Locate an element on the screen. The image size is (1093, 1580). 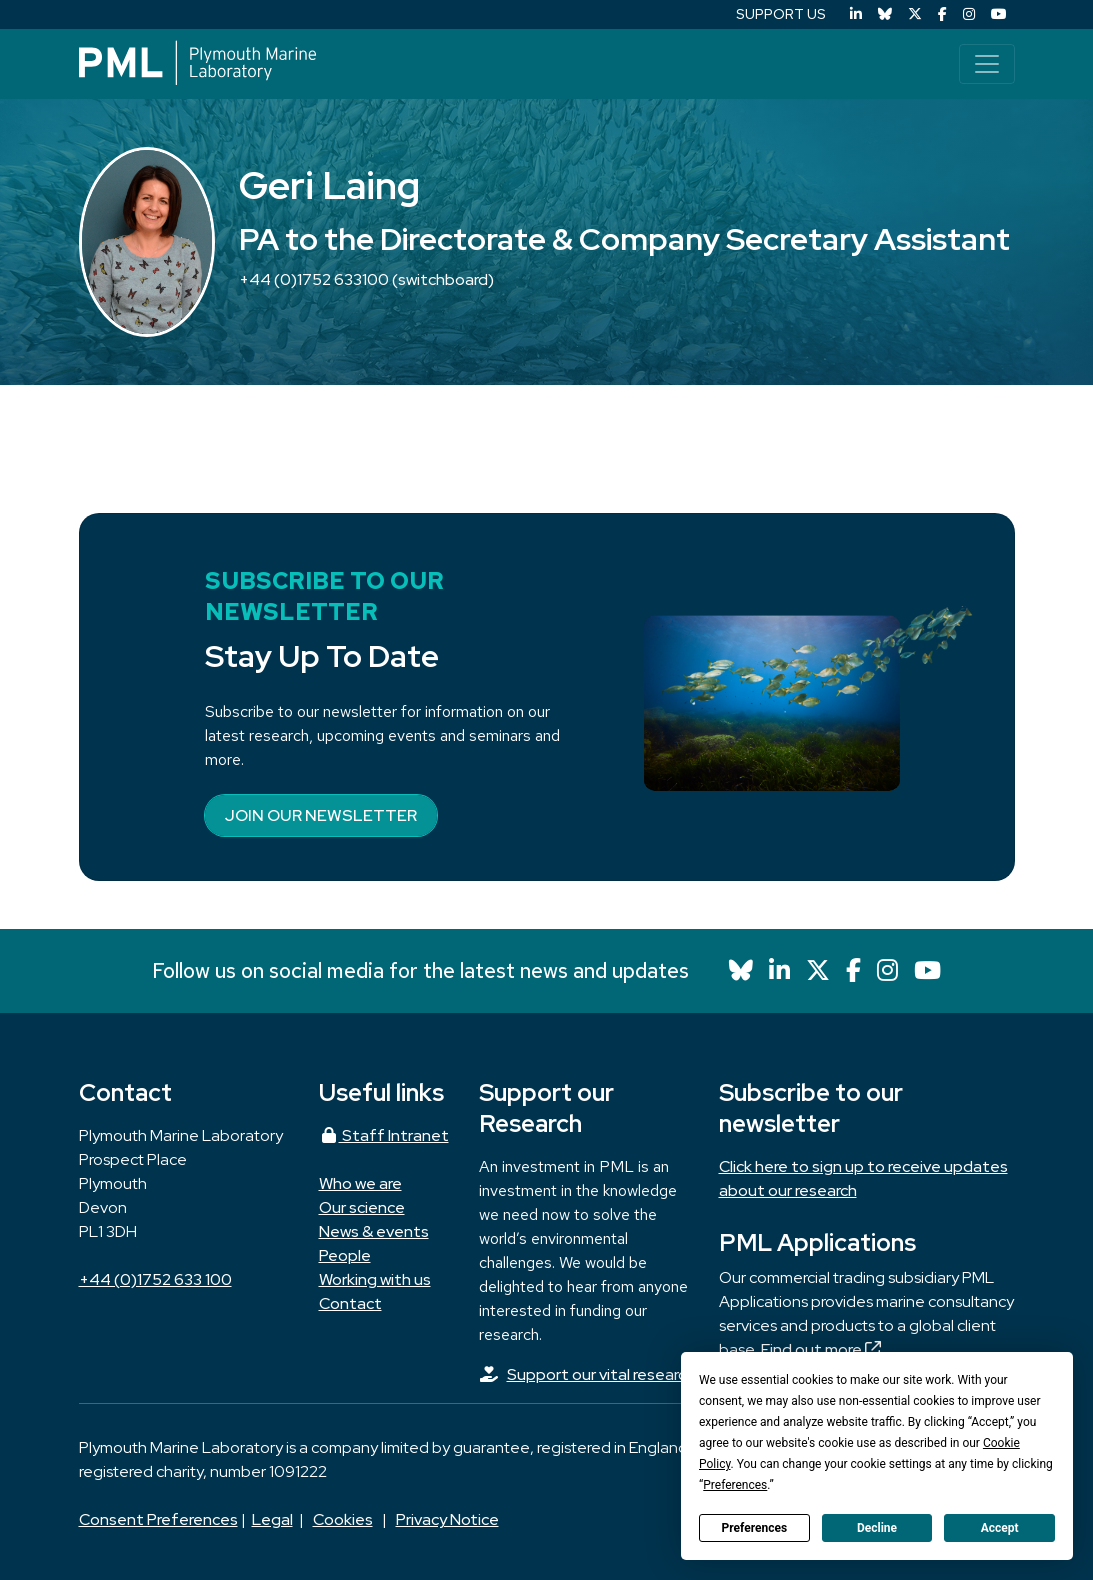
Privacy Notice is located at coordinates (447, 1519).